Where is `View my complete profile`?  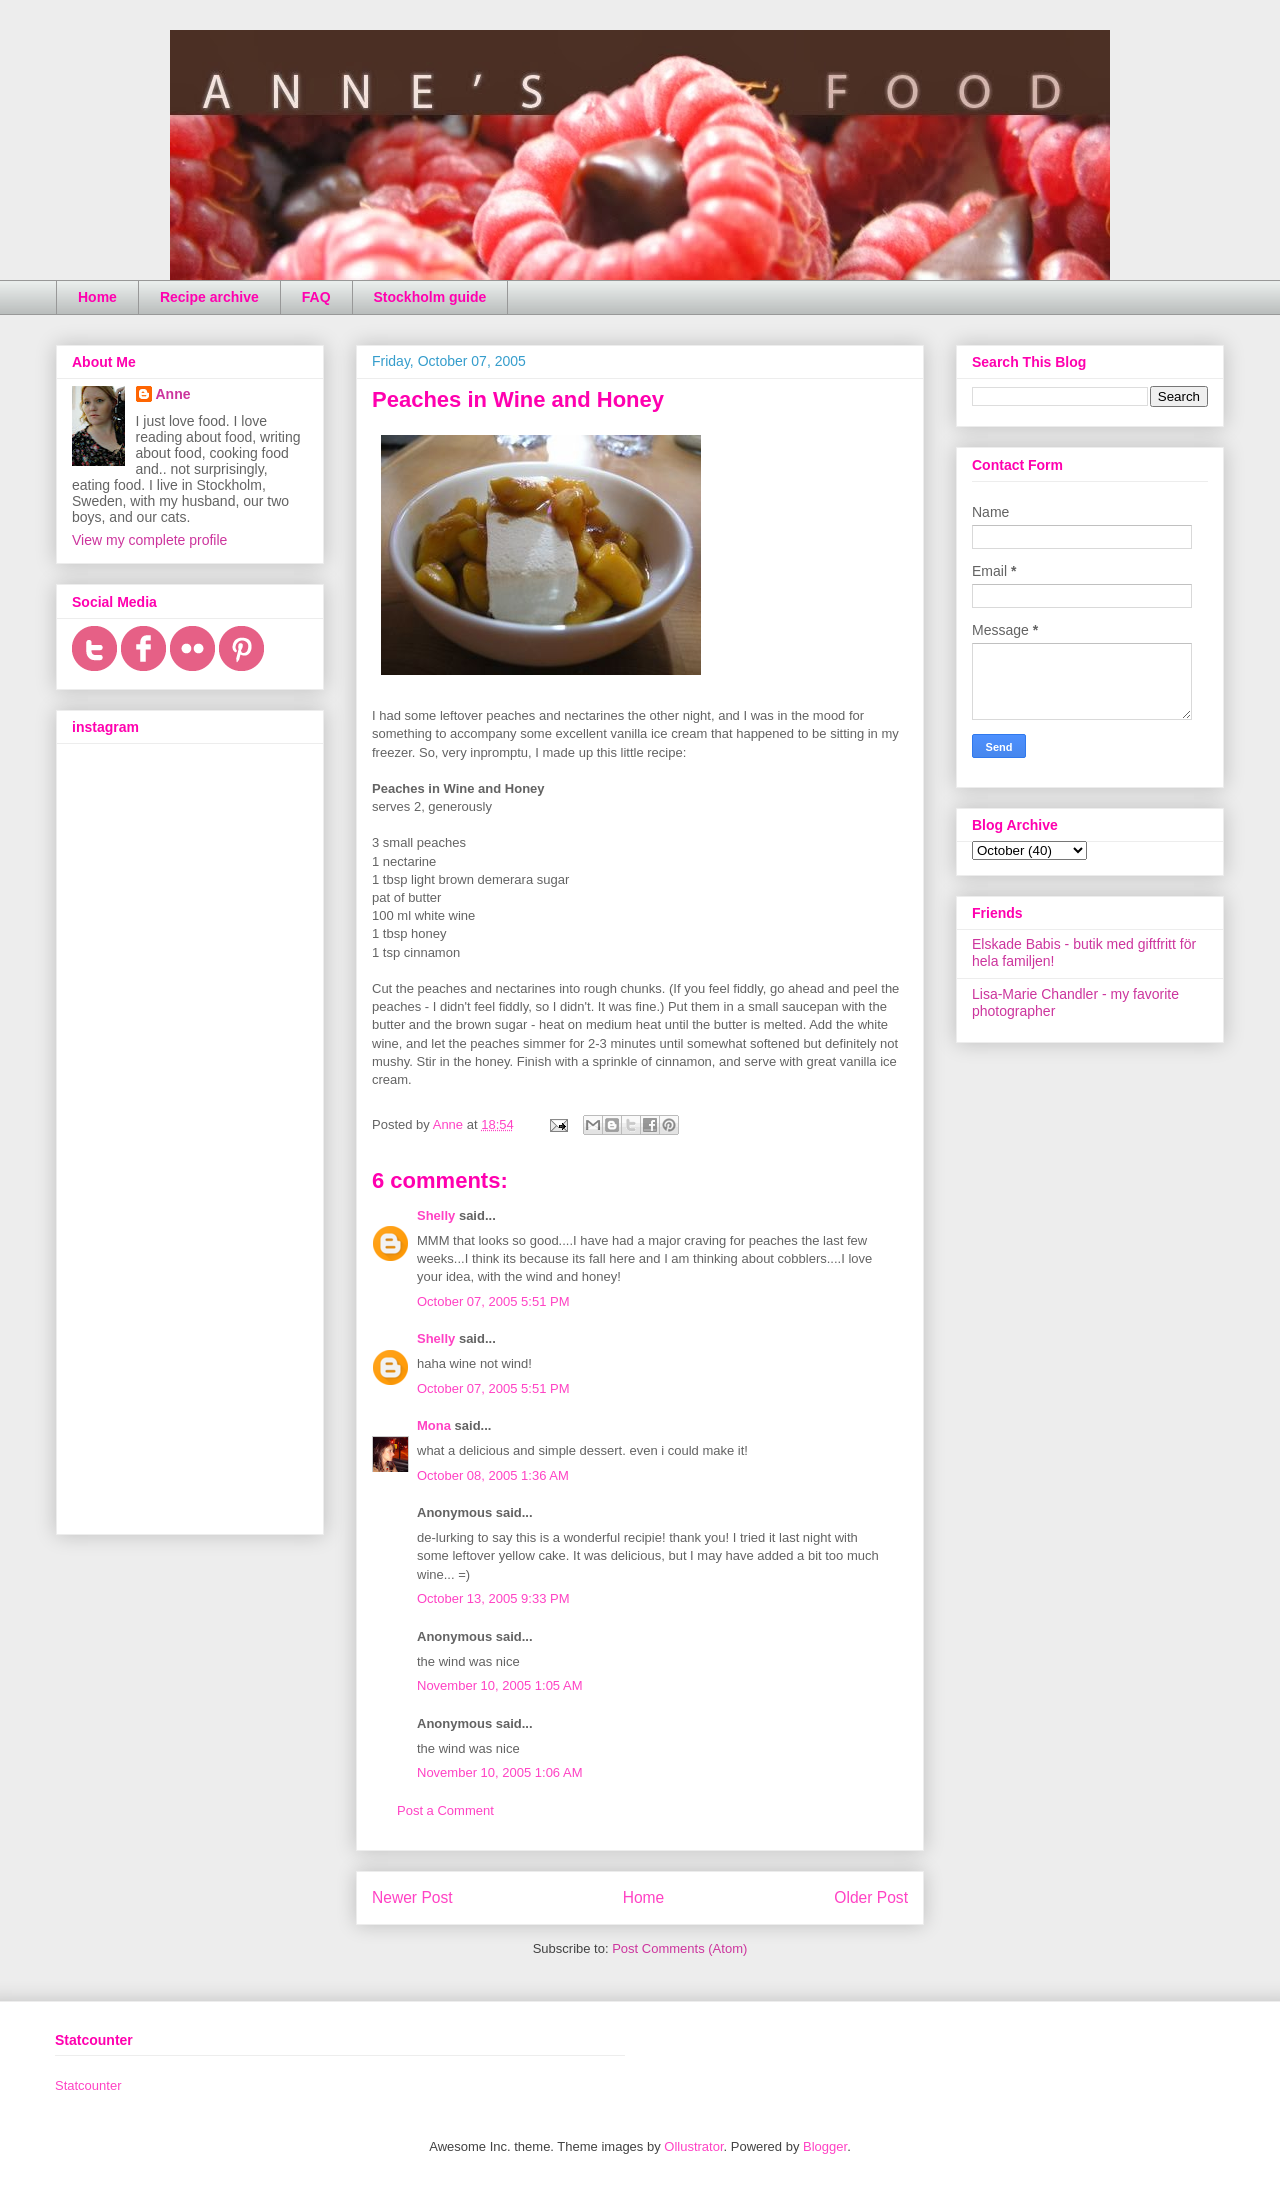 View my complete profile is located at coordinates (149, 540).